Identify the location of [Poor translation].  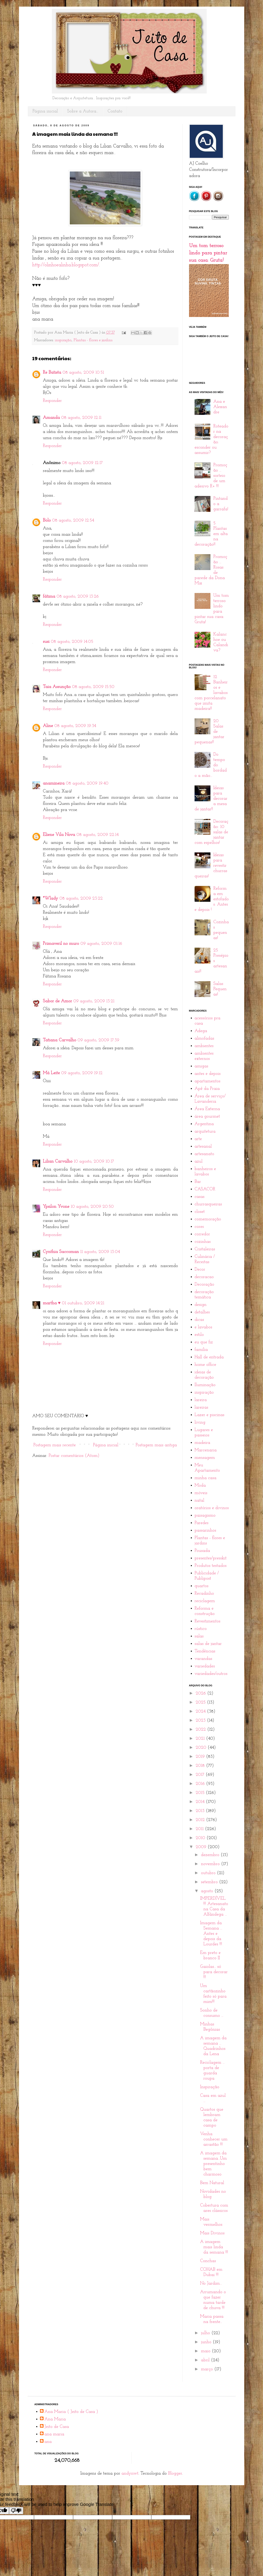
(16, 2510).